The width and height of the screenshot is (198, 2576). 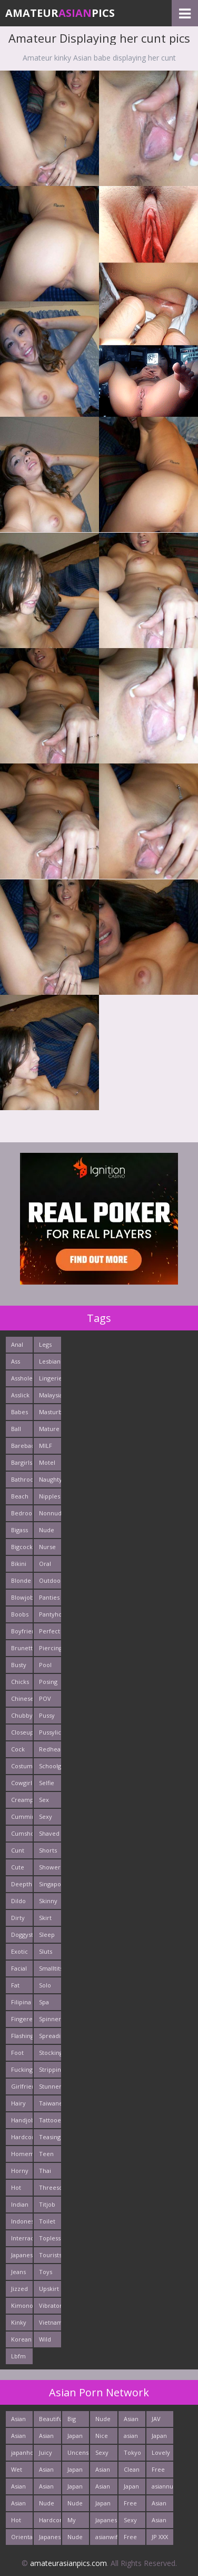 I want to click on Tourists, so click(x=50, y=2255).